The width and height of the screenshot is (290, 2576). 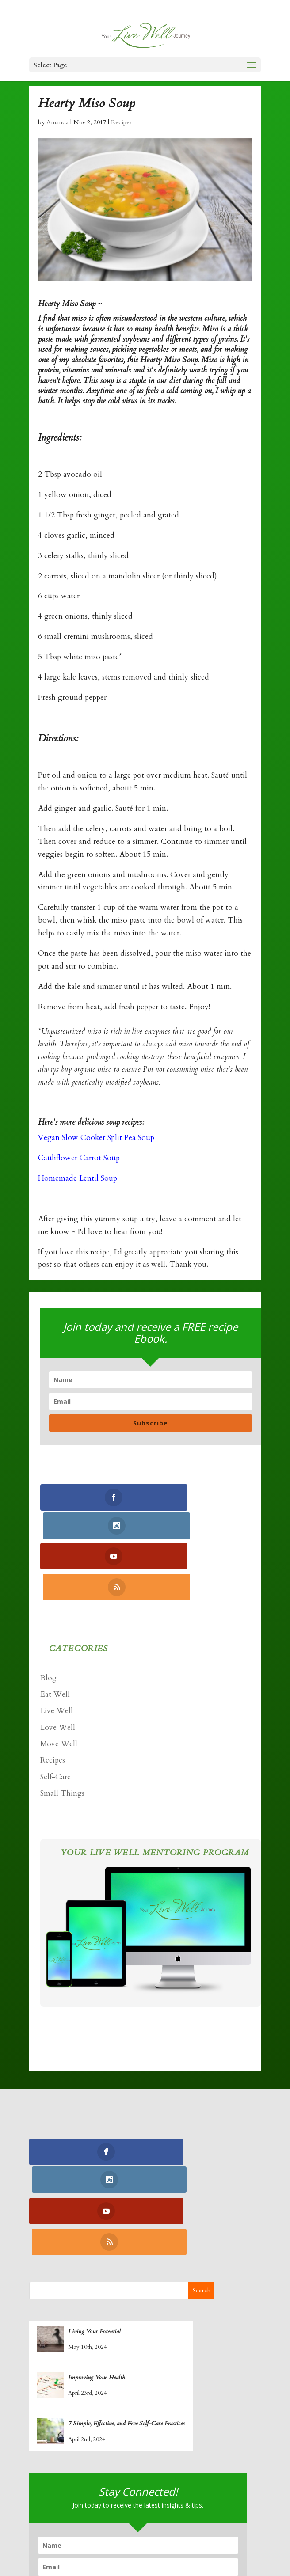 What do you see at coordinates (97, 2528) in the screenshot?
I see `Coaching Program` at bounding box center [97, 2528].